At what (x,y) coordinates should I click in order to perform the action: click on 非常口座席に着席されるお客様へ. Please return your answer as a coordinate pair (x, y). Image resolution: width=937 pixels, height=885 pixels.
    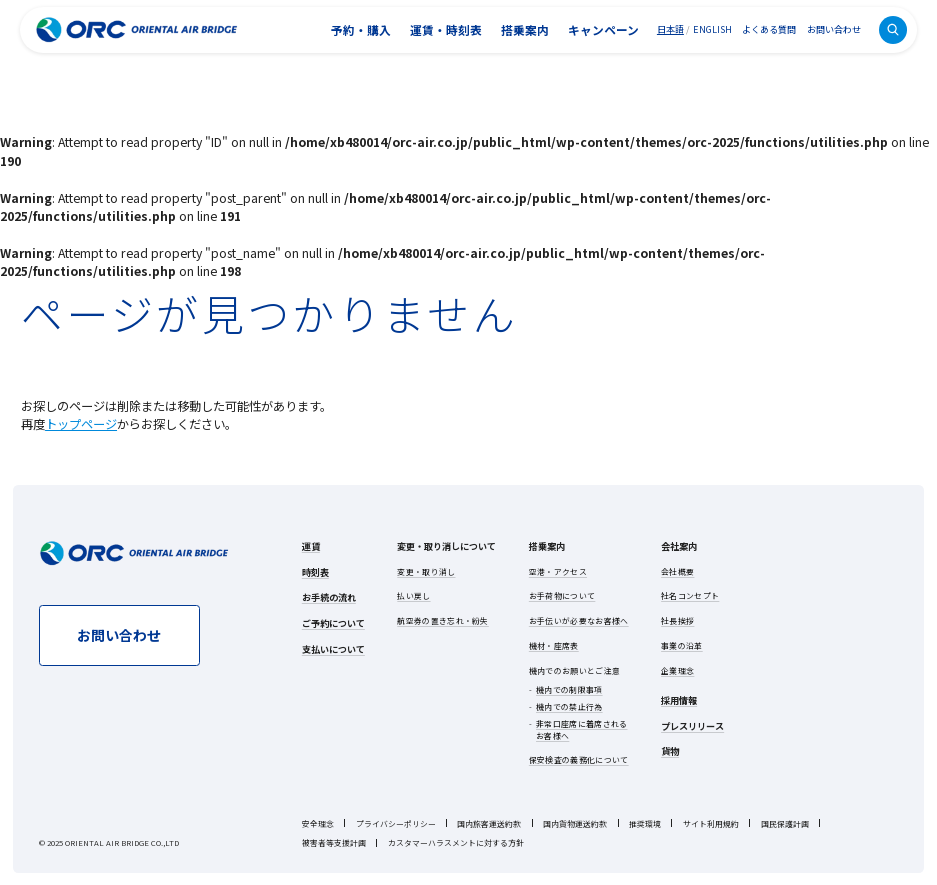
    Looking at the image, I should click on (581, 729).